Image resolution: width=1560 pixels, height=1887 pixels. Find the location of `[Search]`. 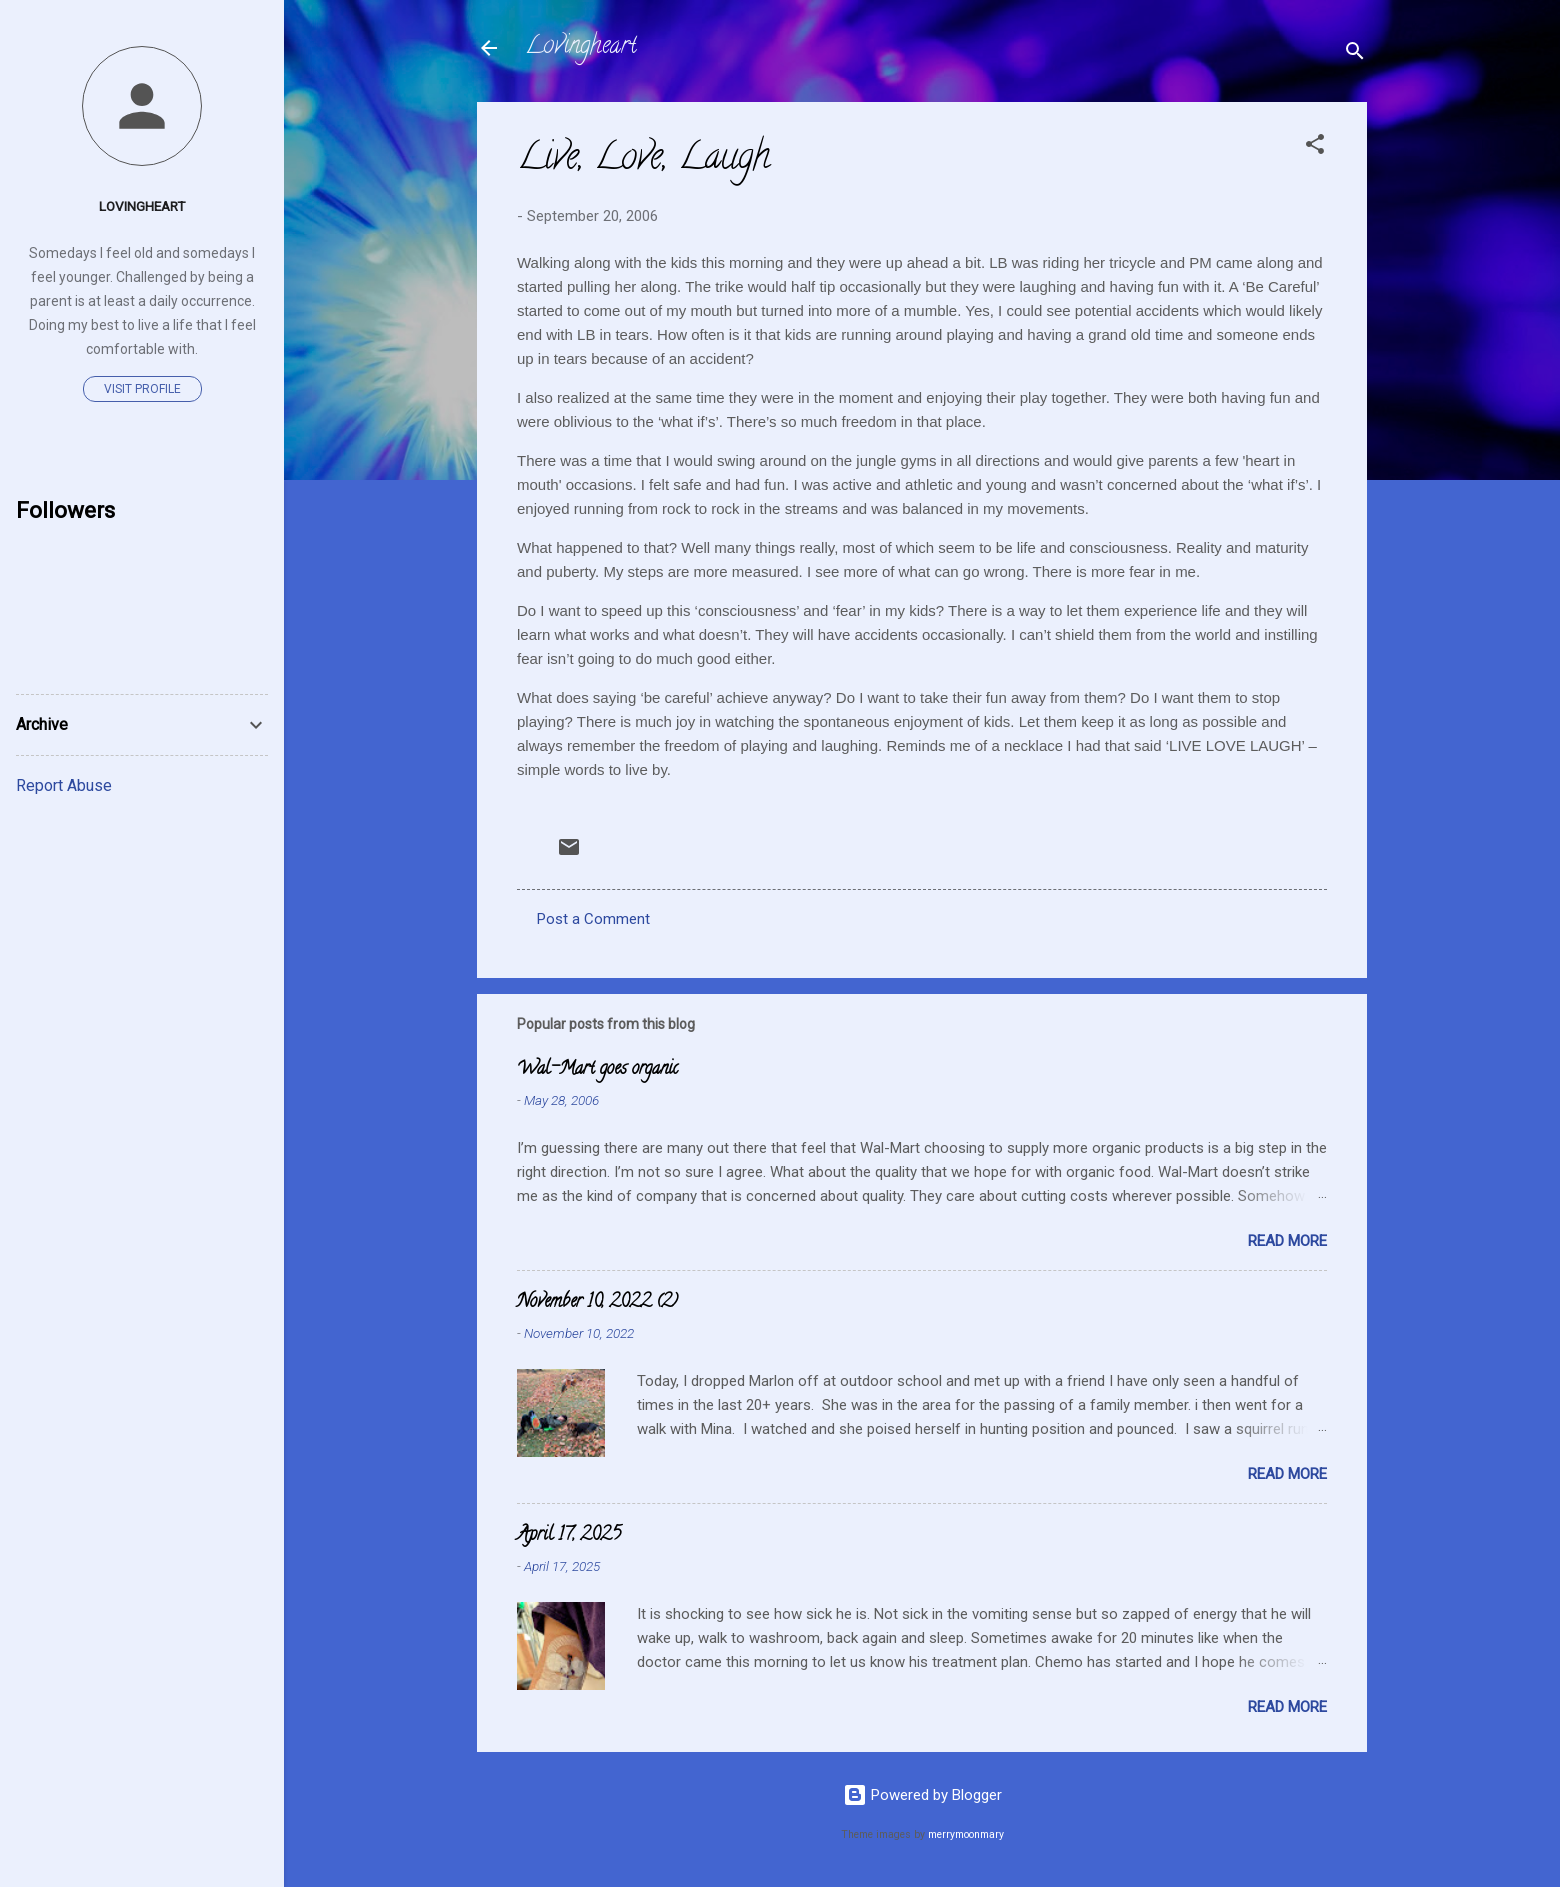

[Search] is located at coordinates (1355, 54).